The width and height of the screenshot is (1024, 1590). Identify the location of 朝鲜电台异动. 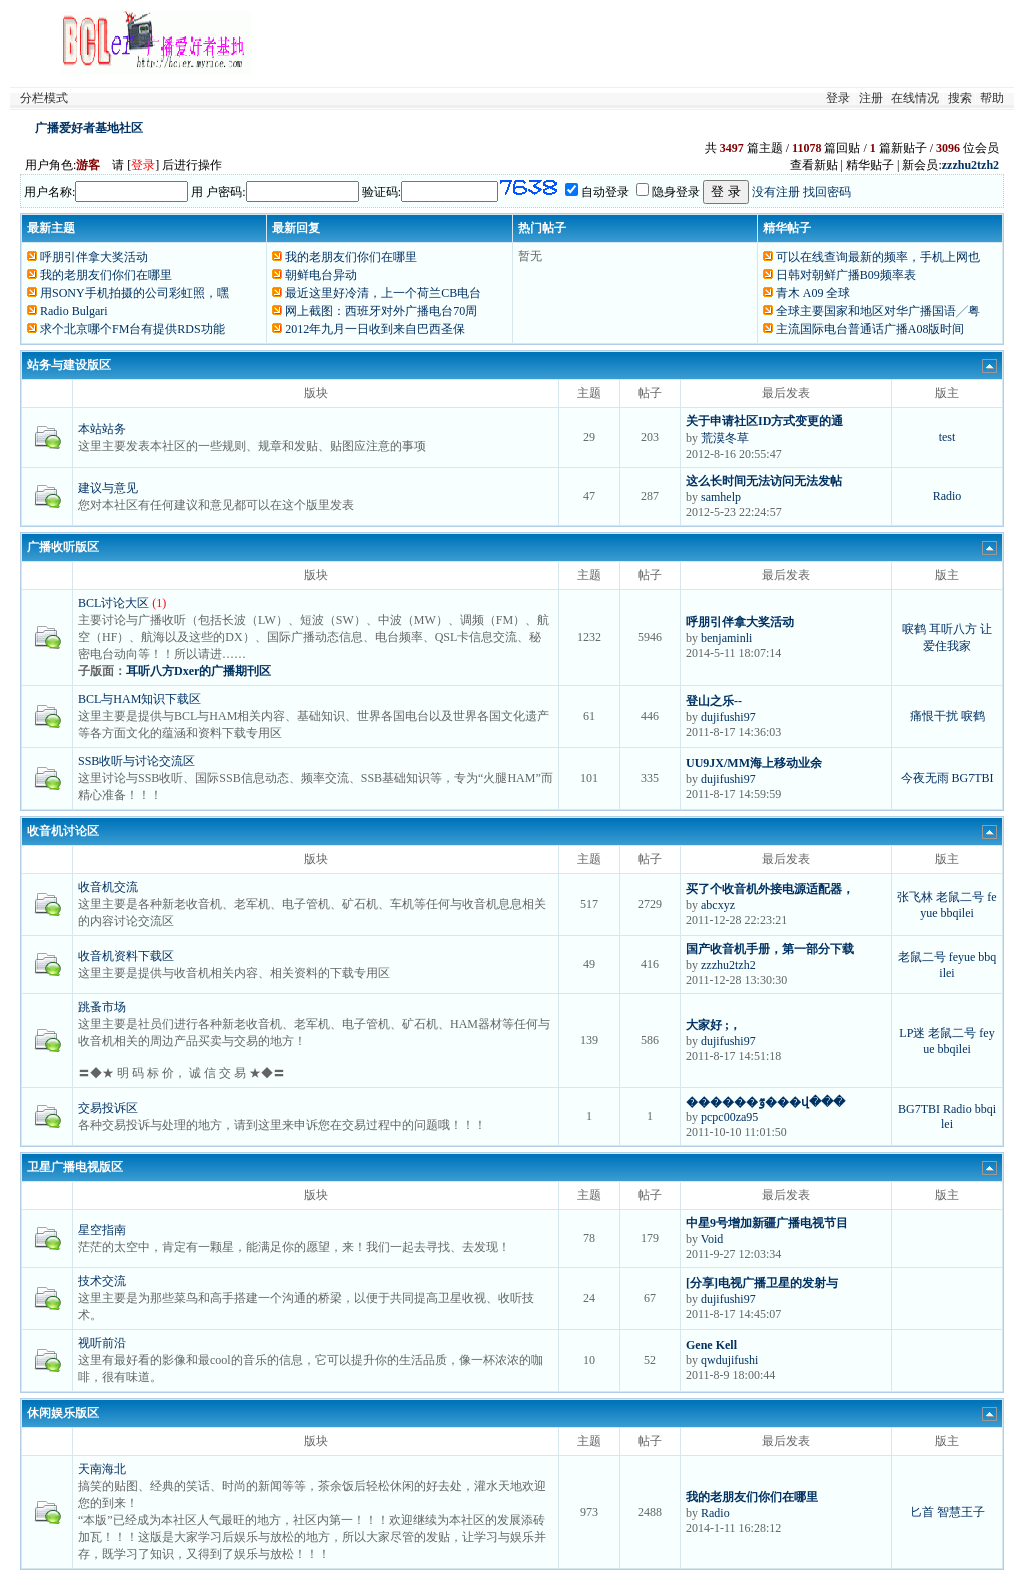
(321, 275).